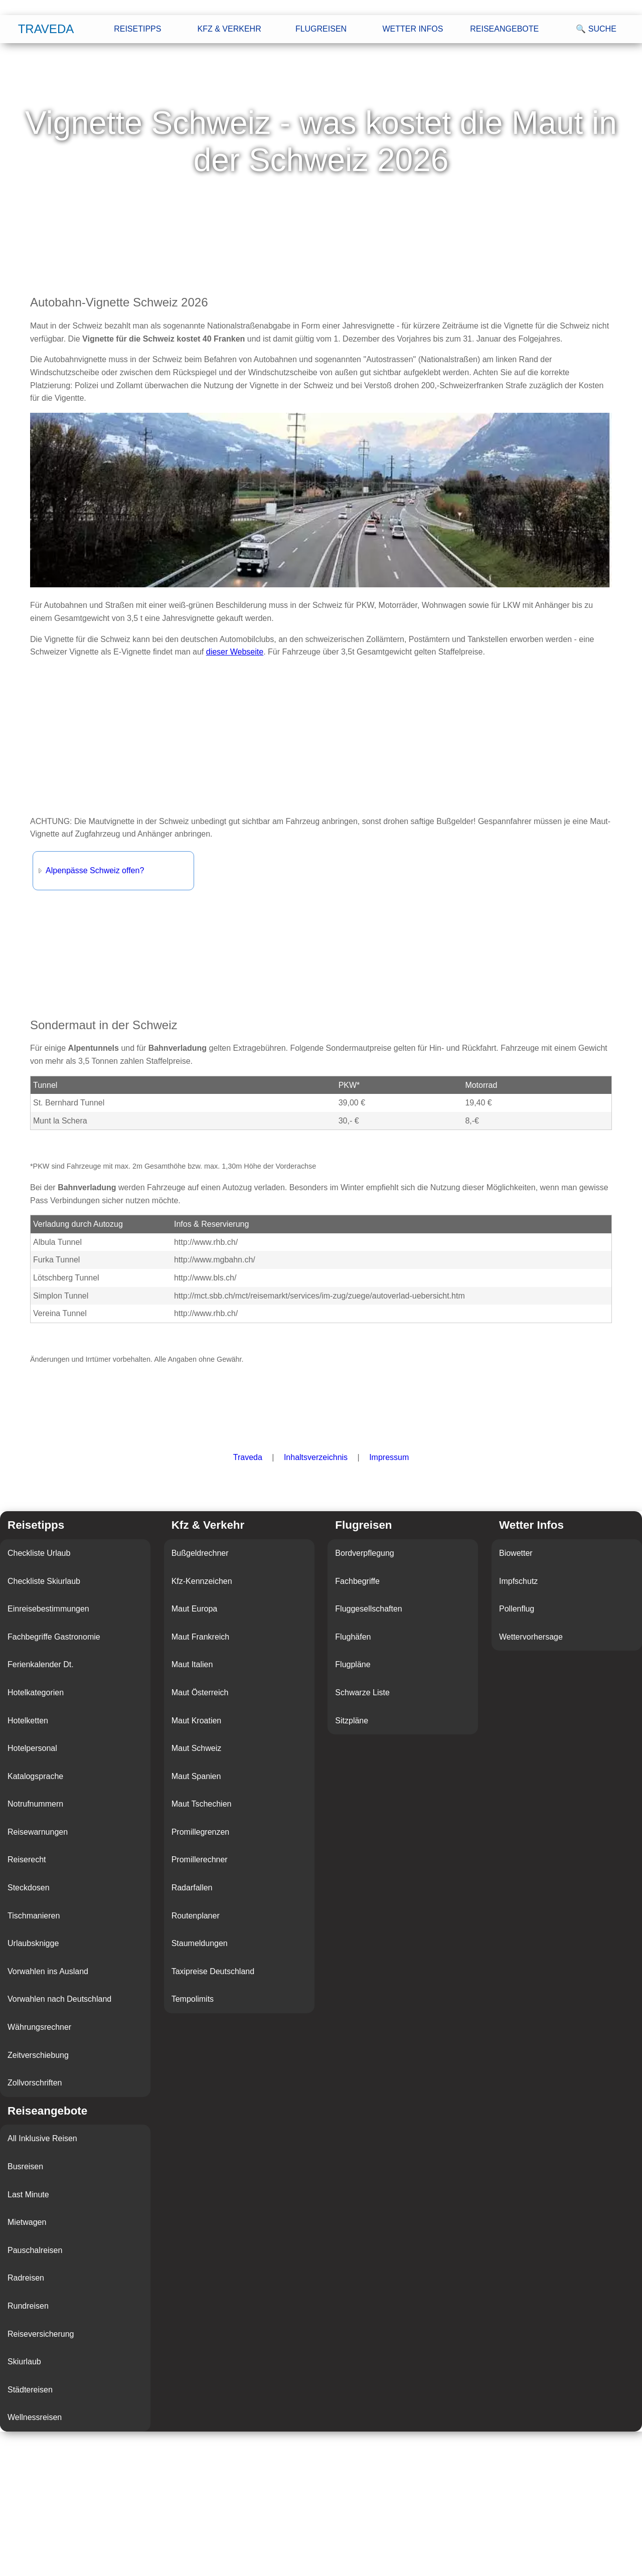 This screenshot has height=2576, width=642. Describe the element at coordinates (28, 1720) in the screenshot. I see `Hotelketten` at that location.